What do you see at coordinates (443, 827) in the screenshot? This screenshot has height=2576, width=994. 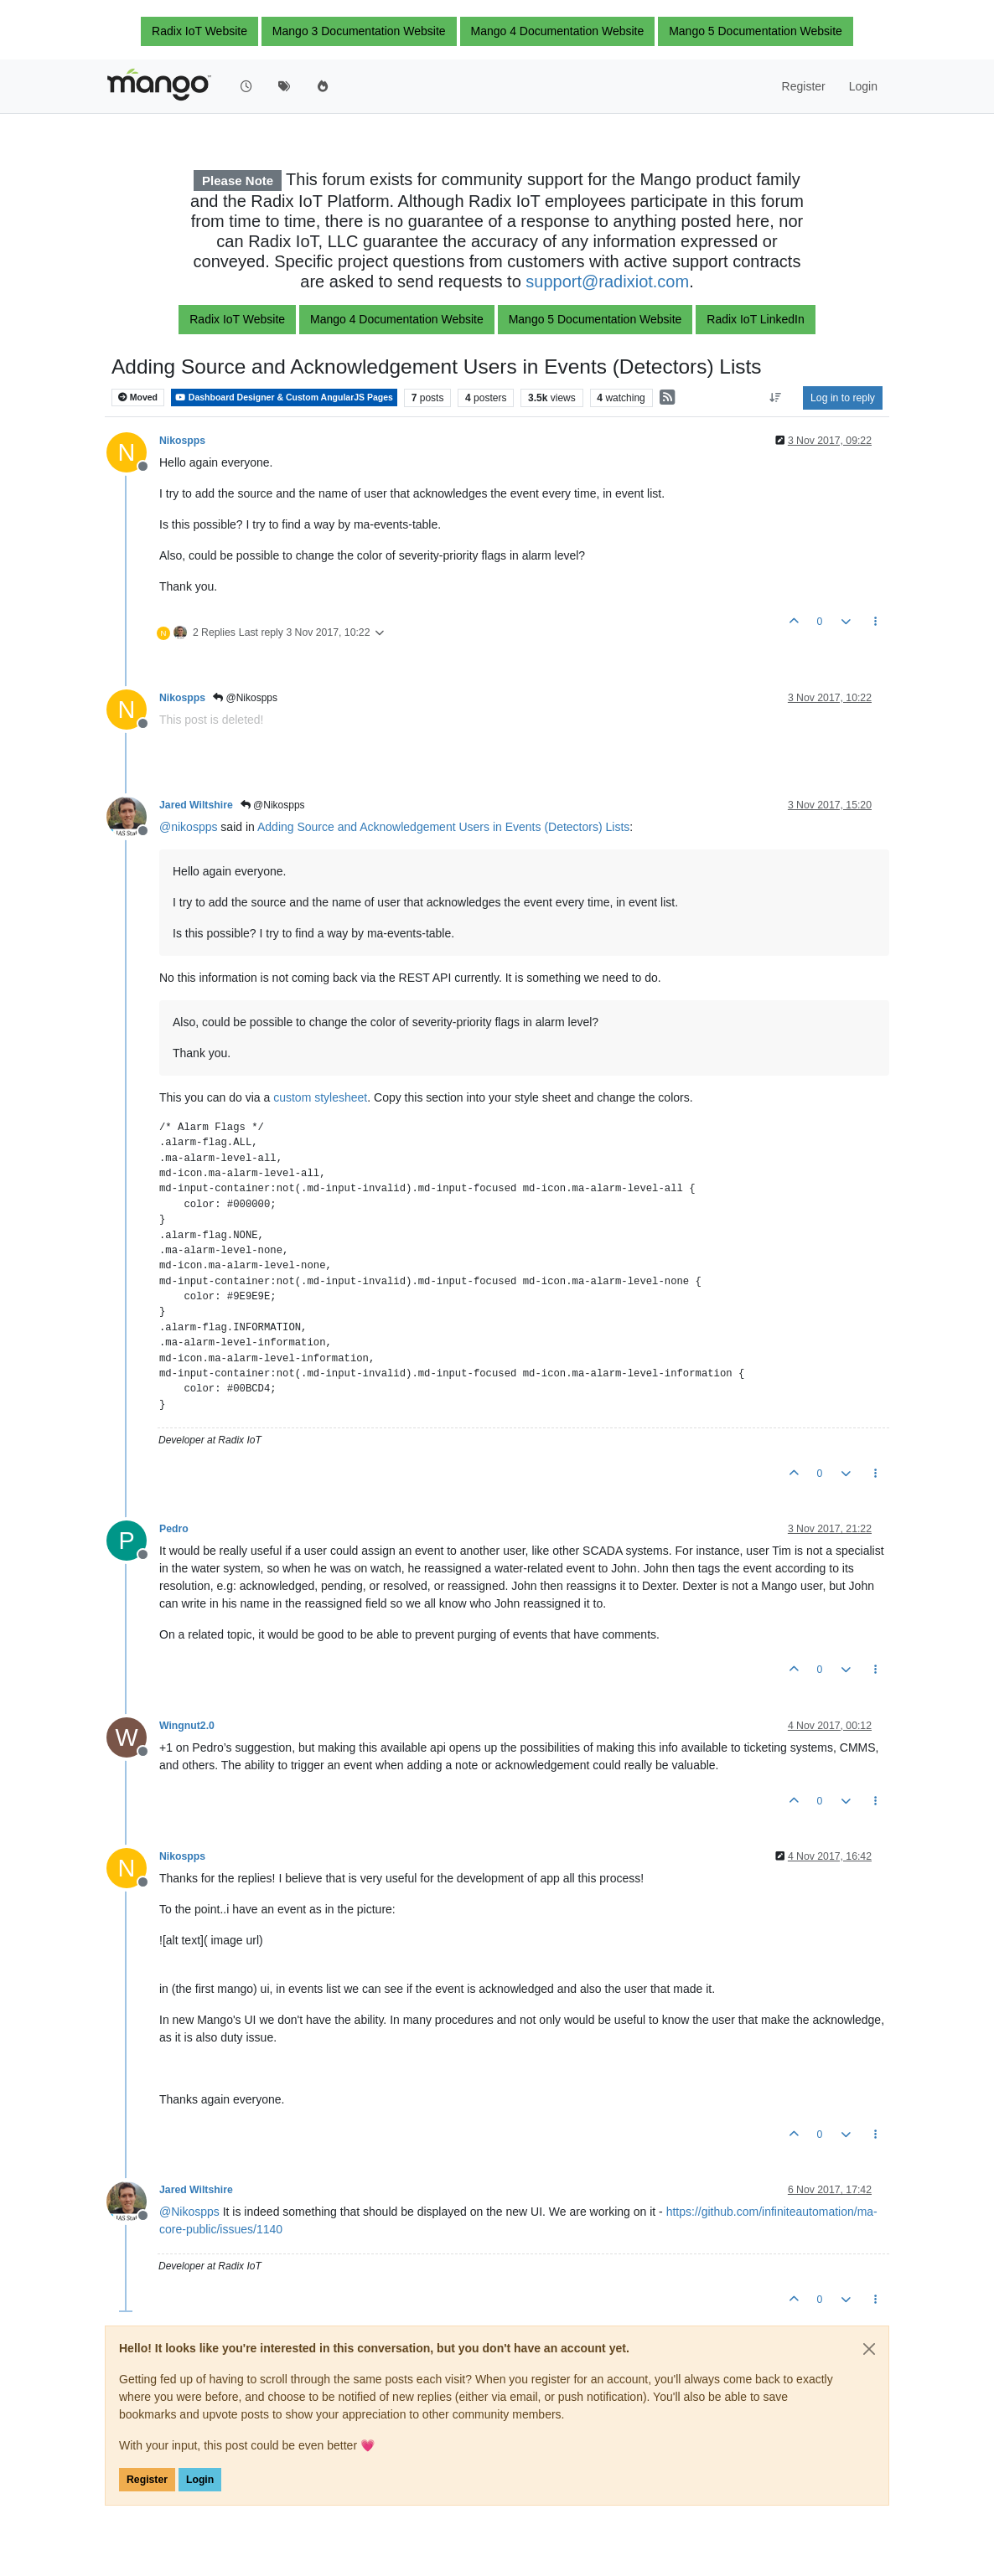 I see `Adding Source and Acknowledgement Users in Events (Detectors) Lists` at bounding box center [443, 827].